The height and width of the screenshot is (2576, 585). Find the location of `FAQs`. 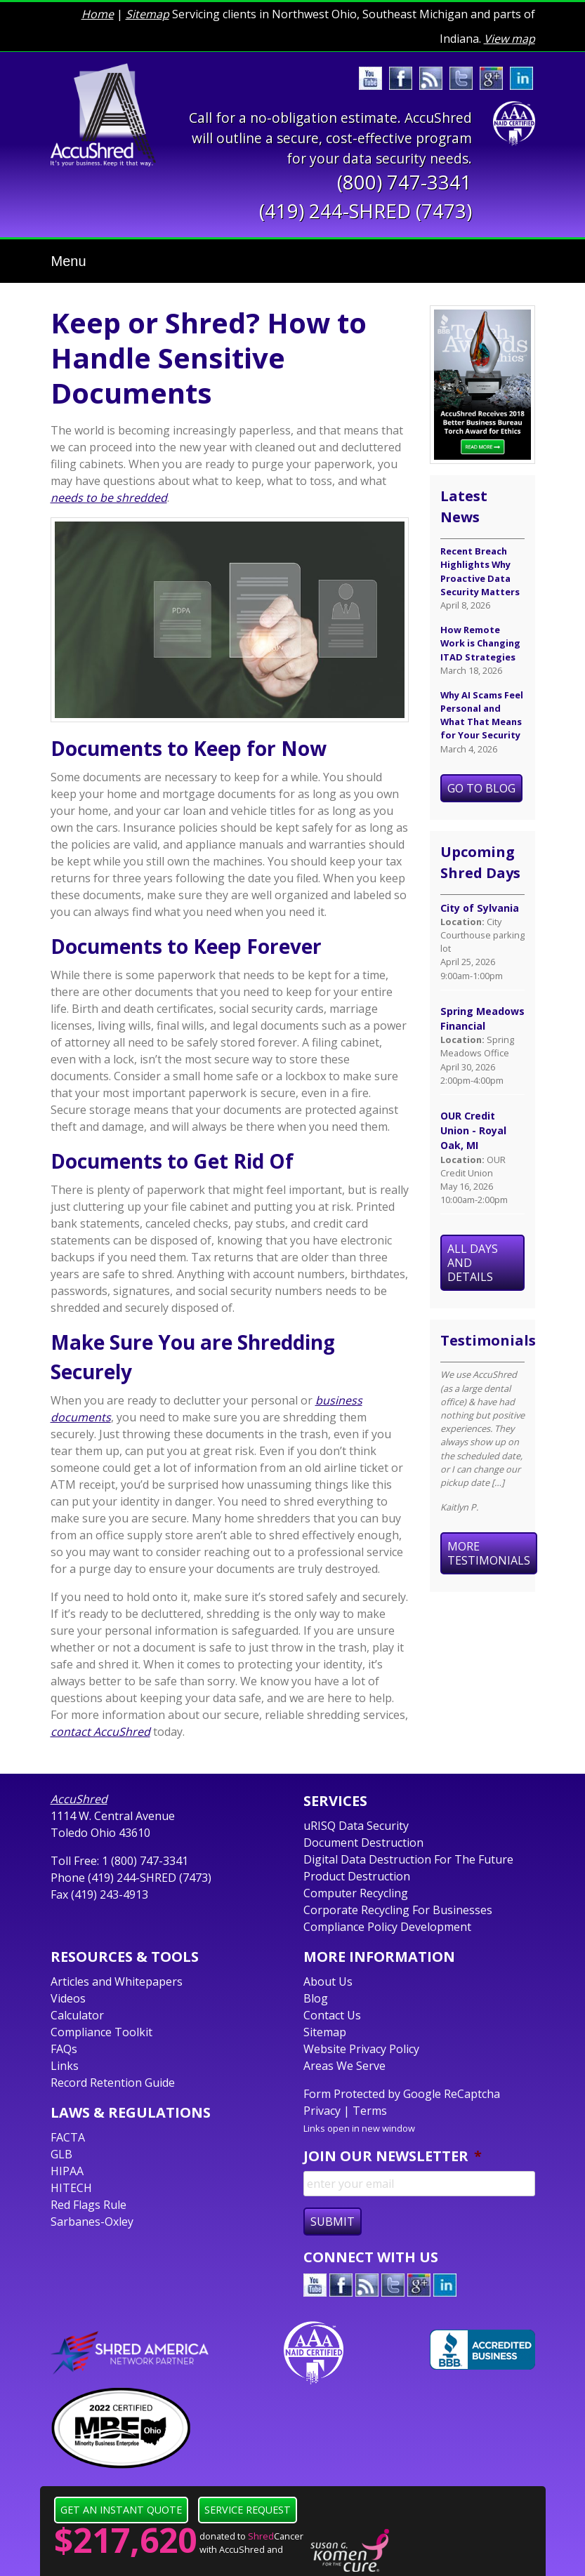

FAQs is located at coordinates (64, 2049).